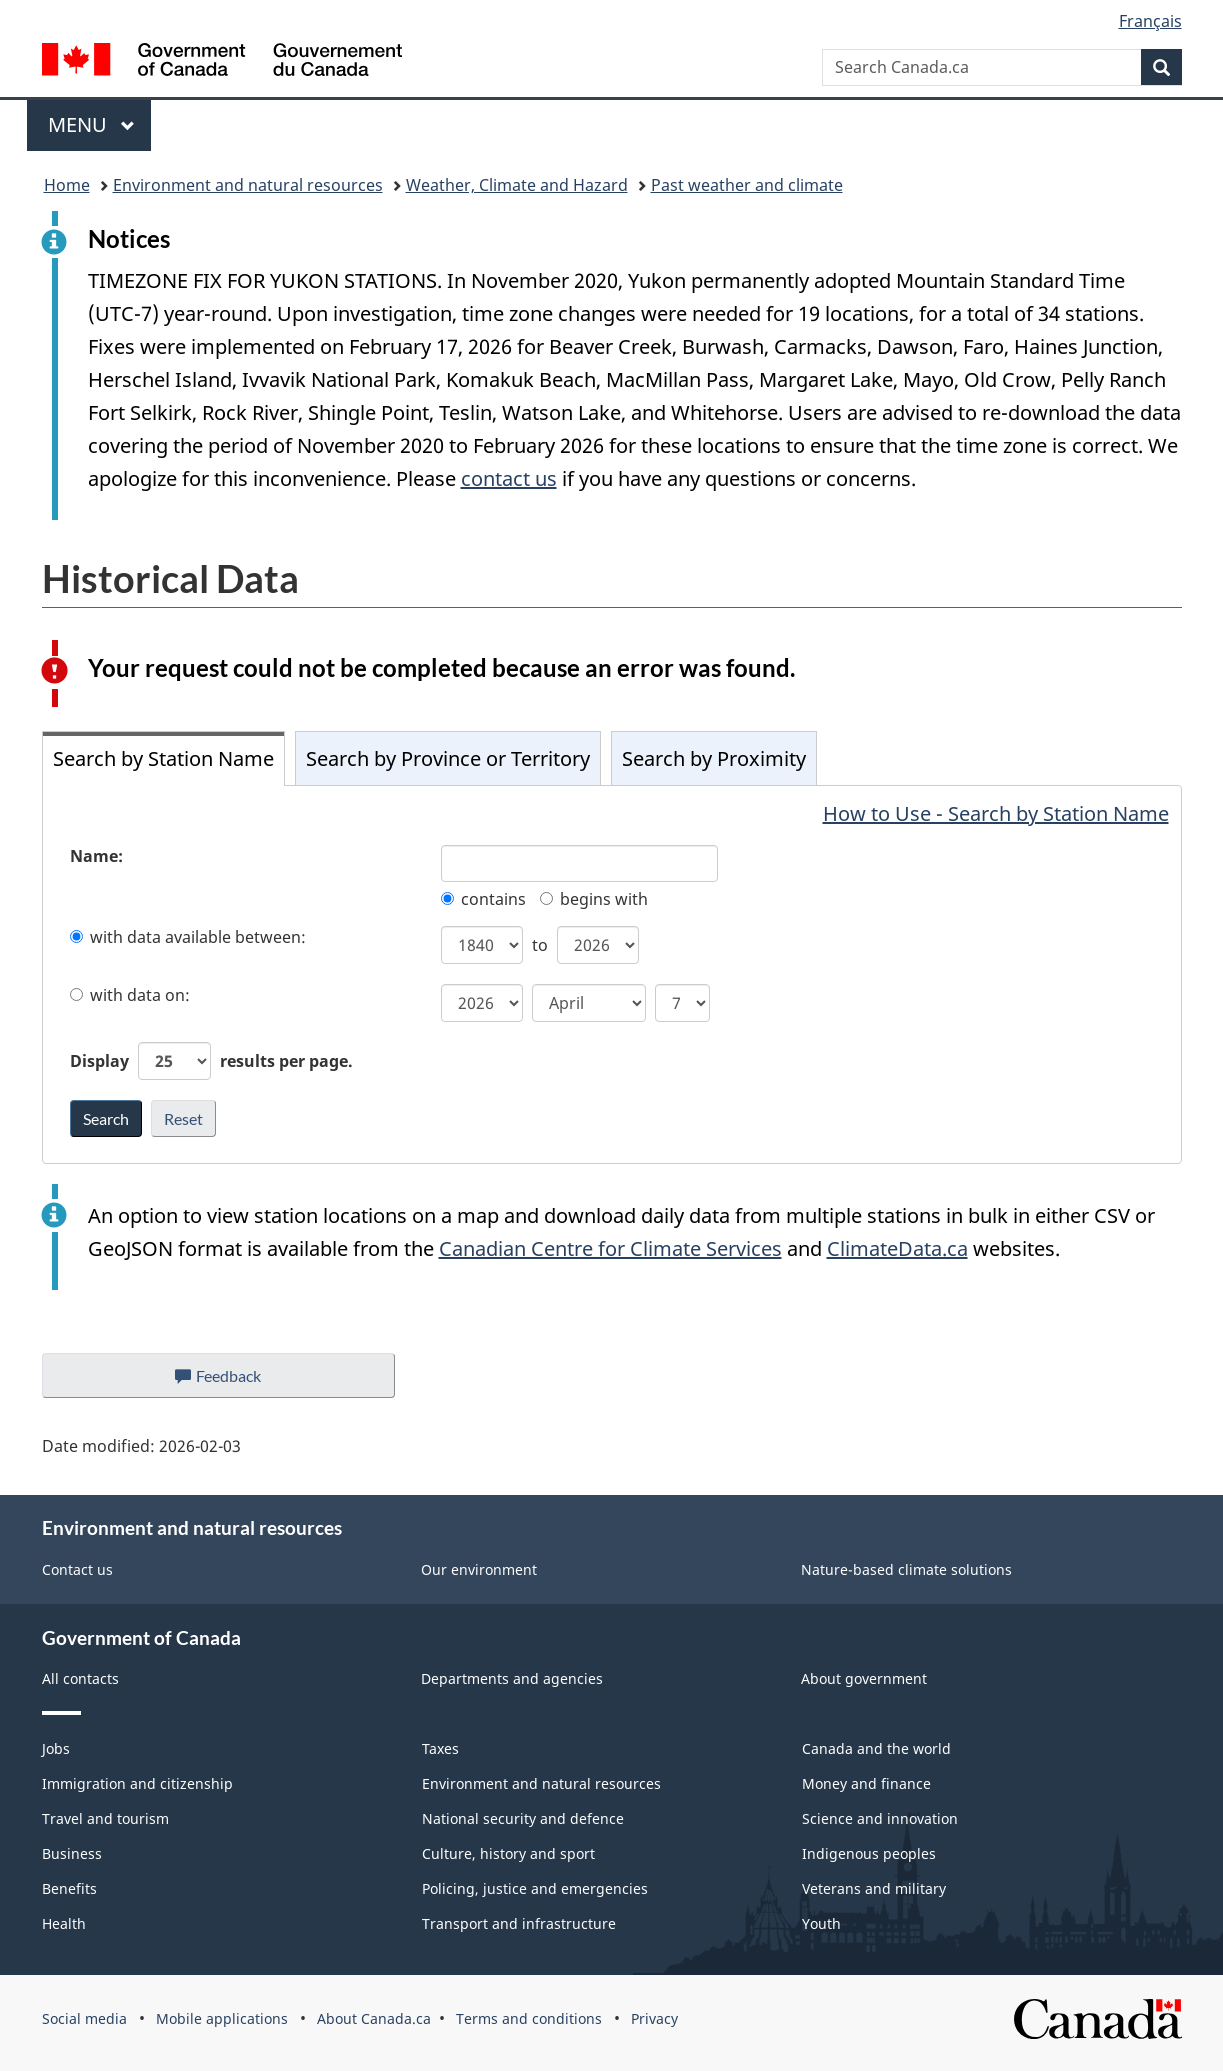 The width and height of the screenshot is (1223, 2071). Describe the element at coordinates (876, 1748) in the screenshot. I see `Canada and the world` at that location.